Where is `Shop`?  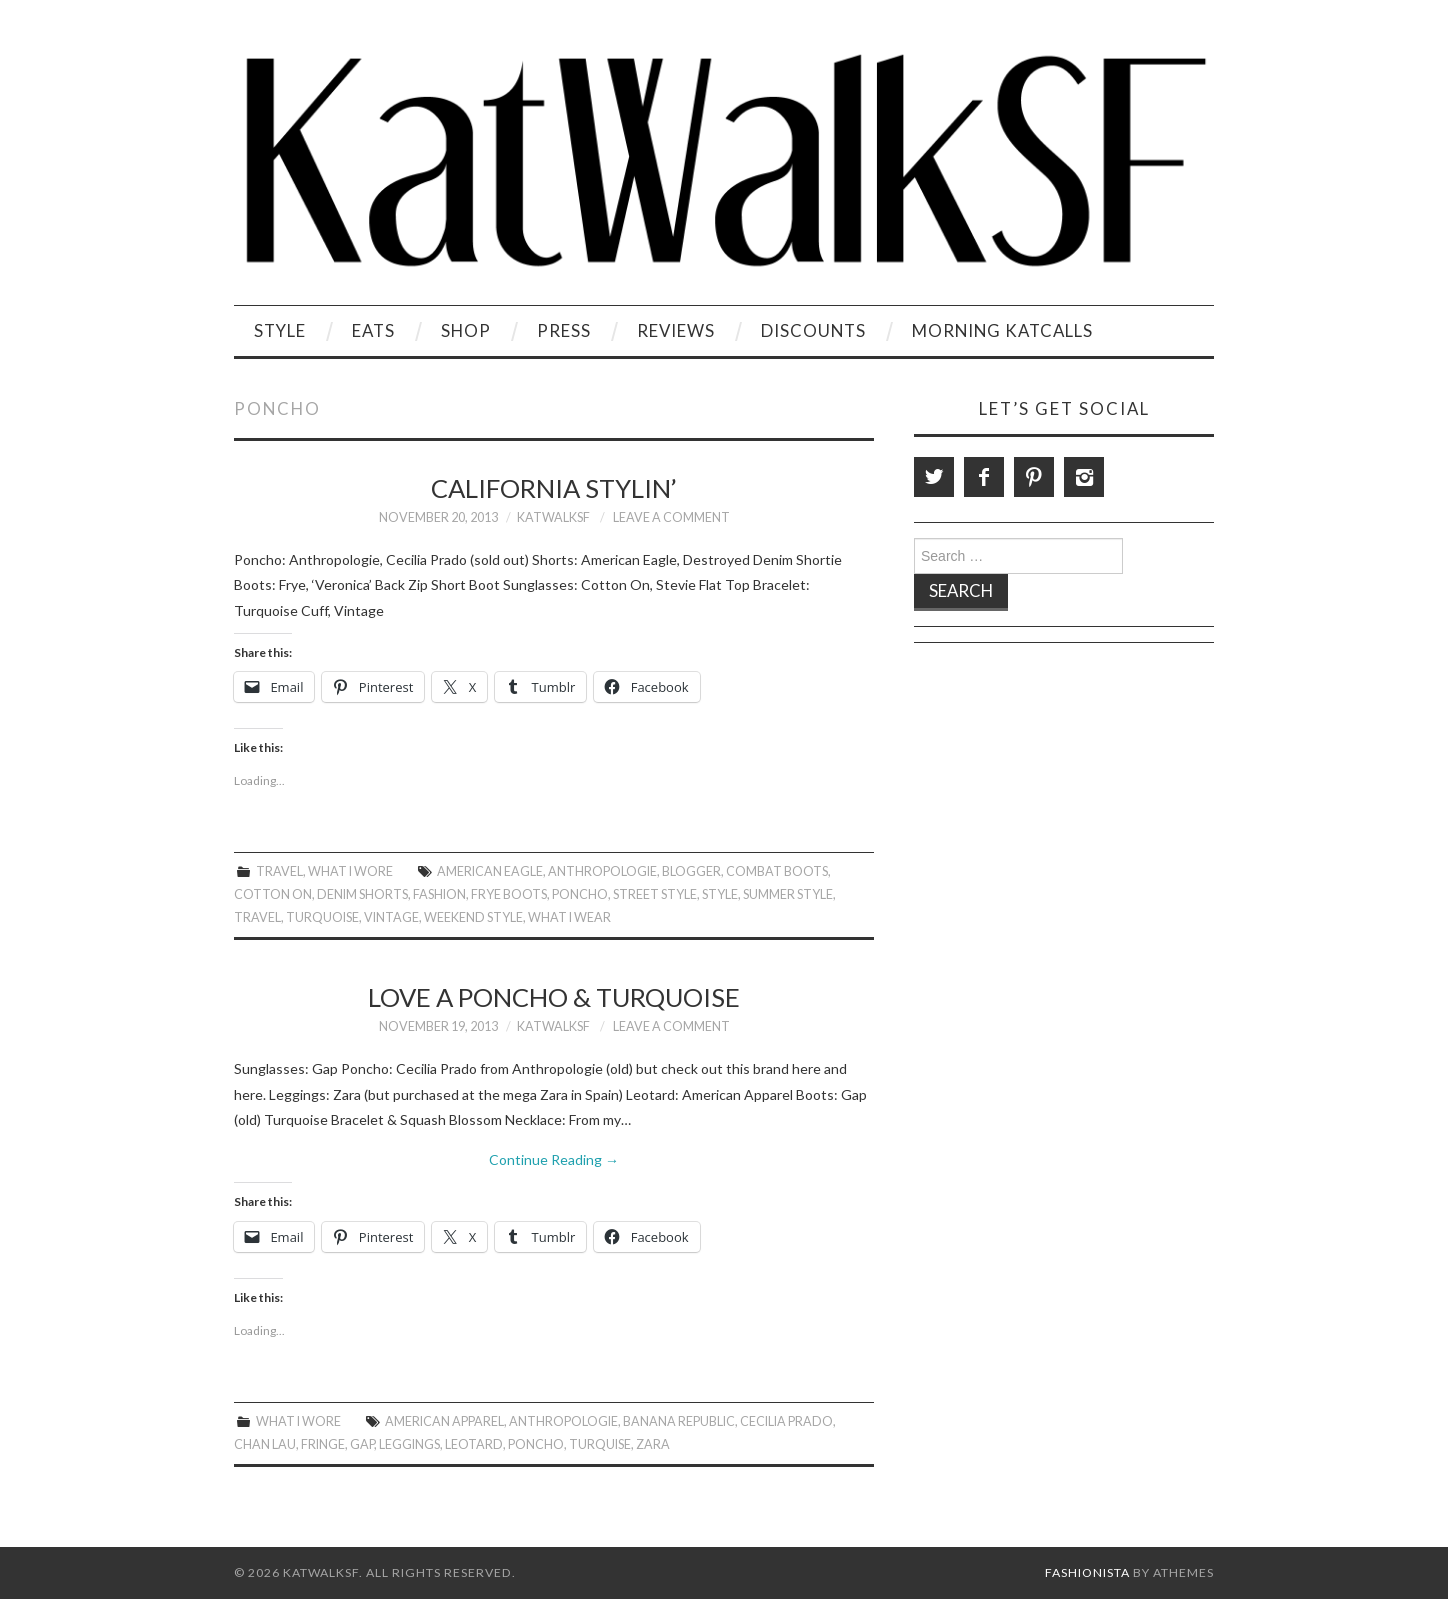 Shop is located at coordinates (466, 330).